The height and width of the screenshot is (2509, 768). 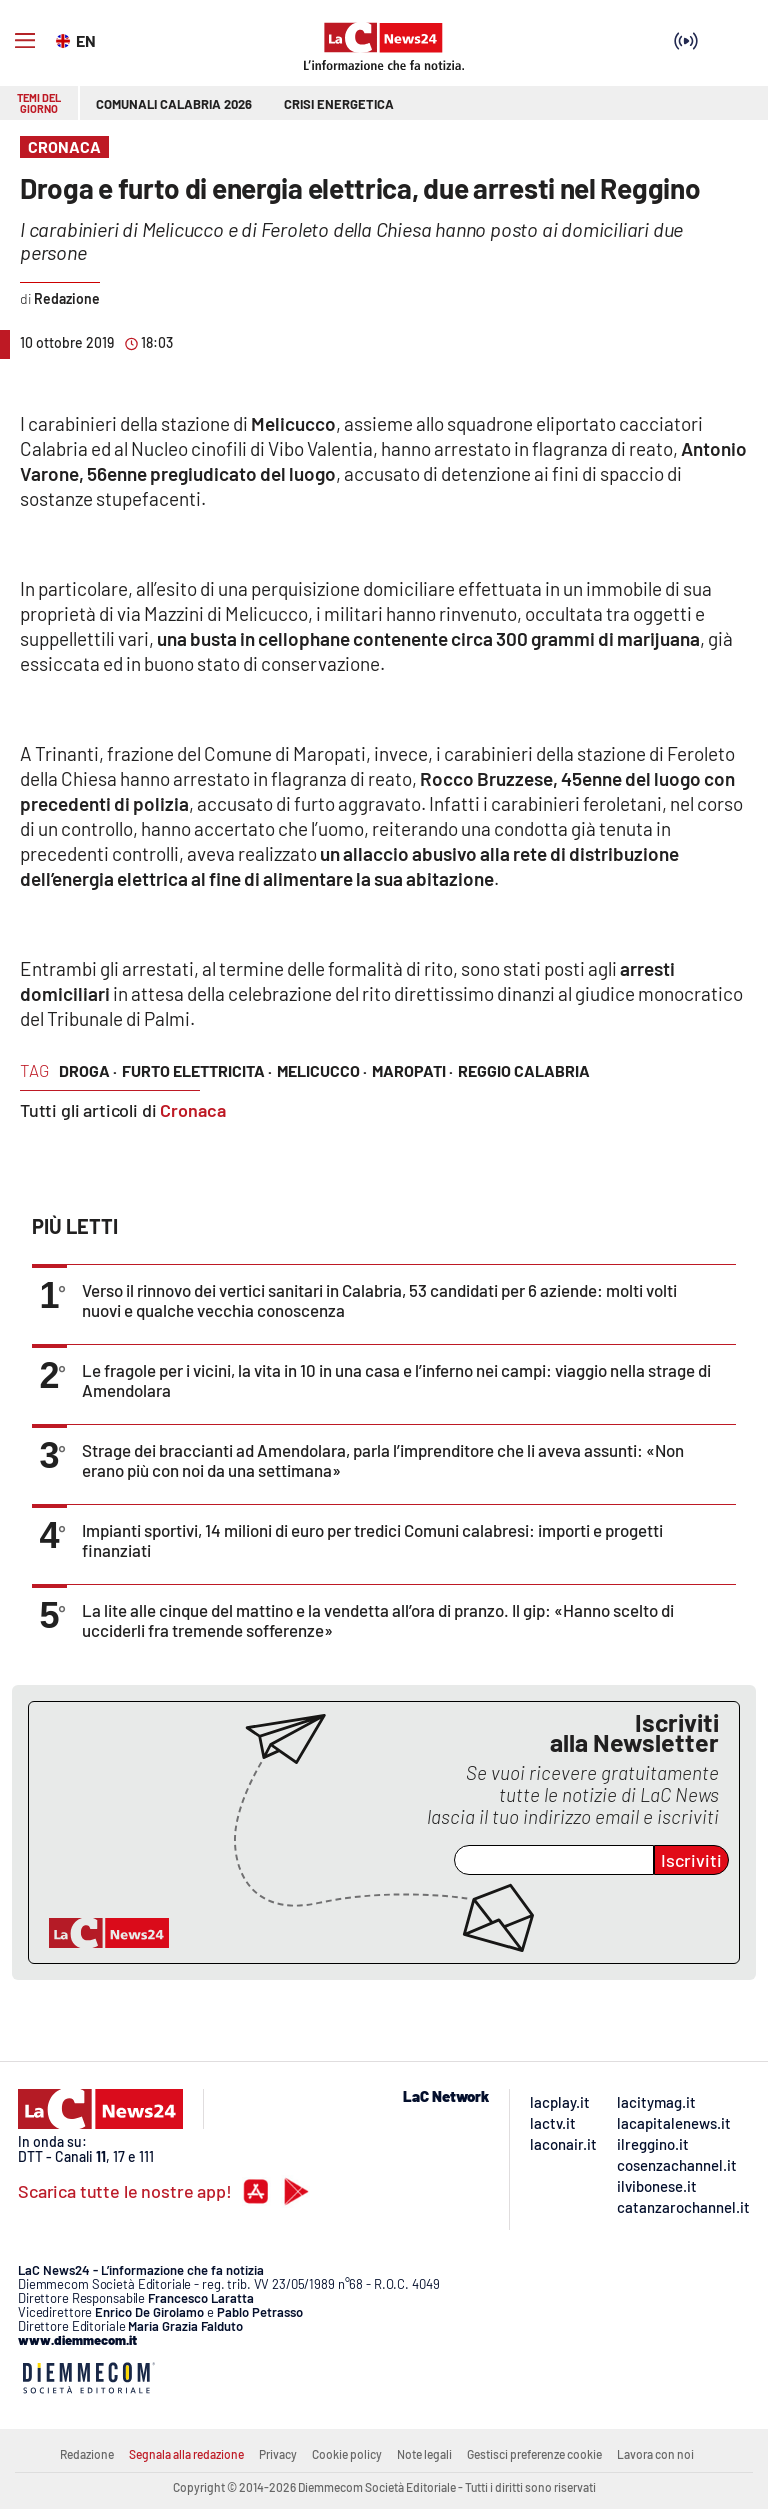 I want to click on maropati ·, so click(x=412, y=1070).